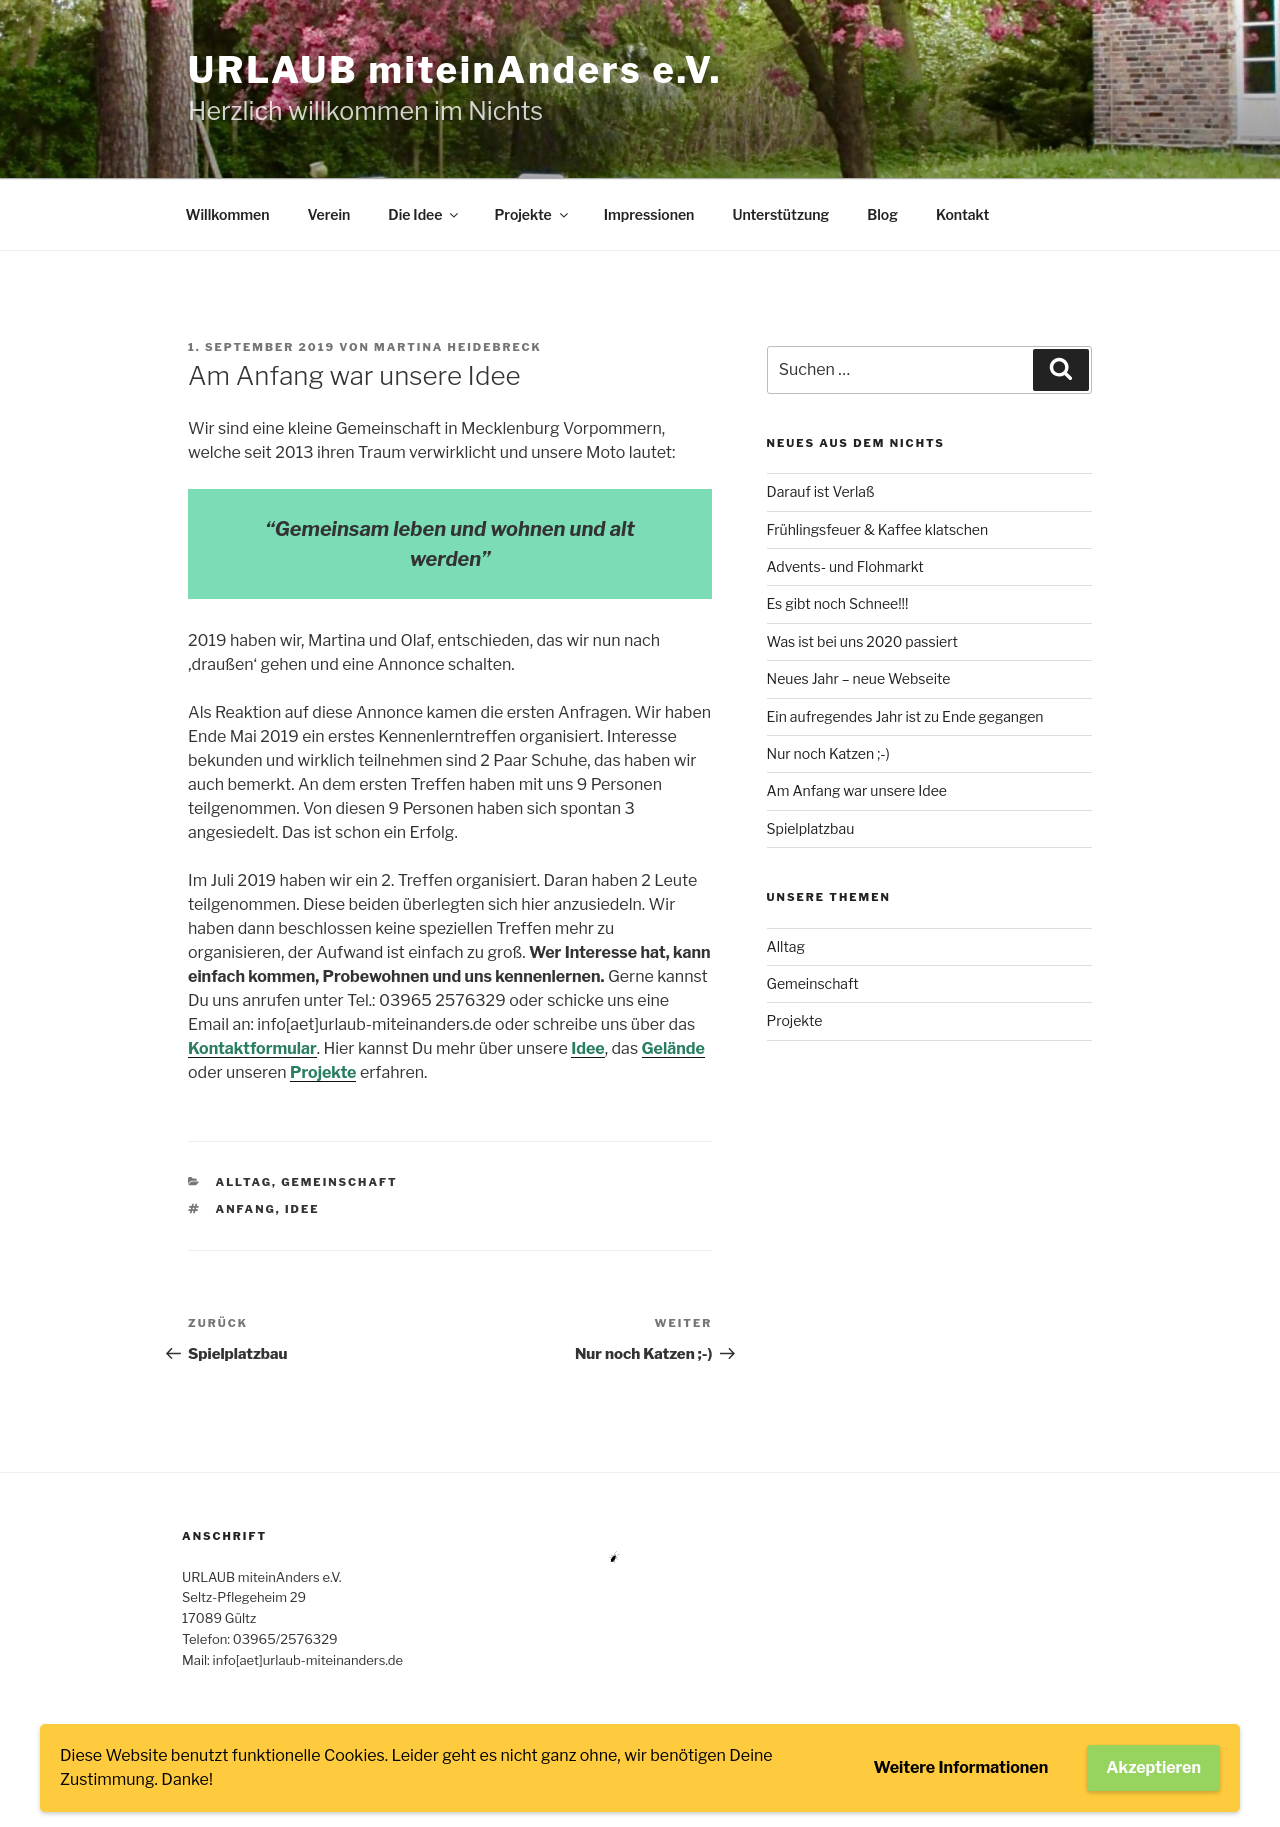 This screenshot has height=1827, width=1280. I want to click on Frühlingsfeuer & Kaffee klatschen, so click(878, 529).